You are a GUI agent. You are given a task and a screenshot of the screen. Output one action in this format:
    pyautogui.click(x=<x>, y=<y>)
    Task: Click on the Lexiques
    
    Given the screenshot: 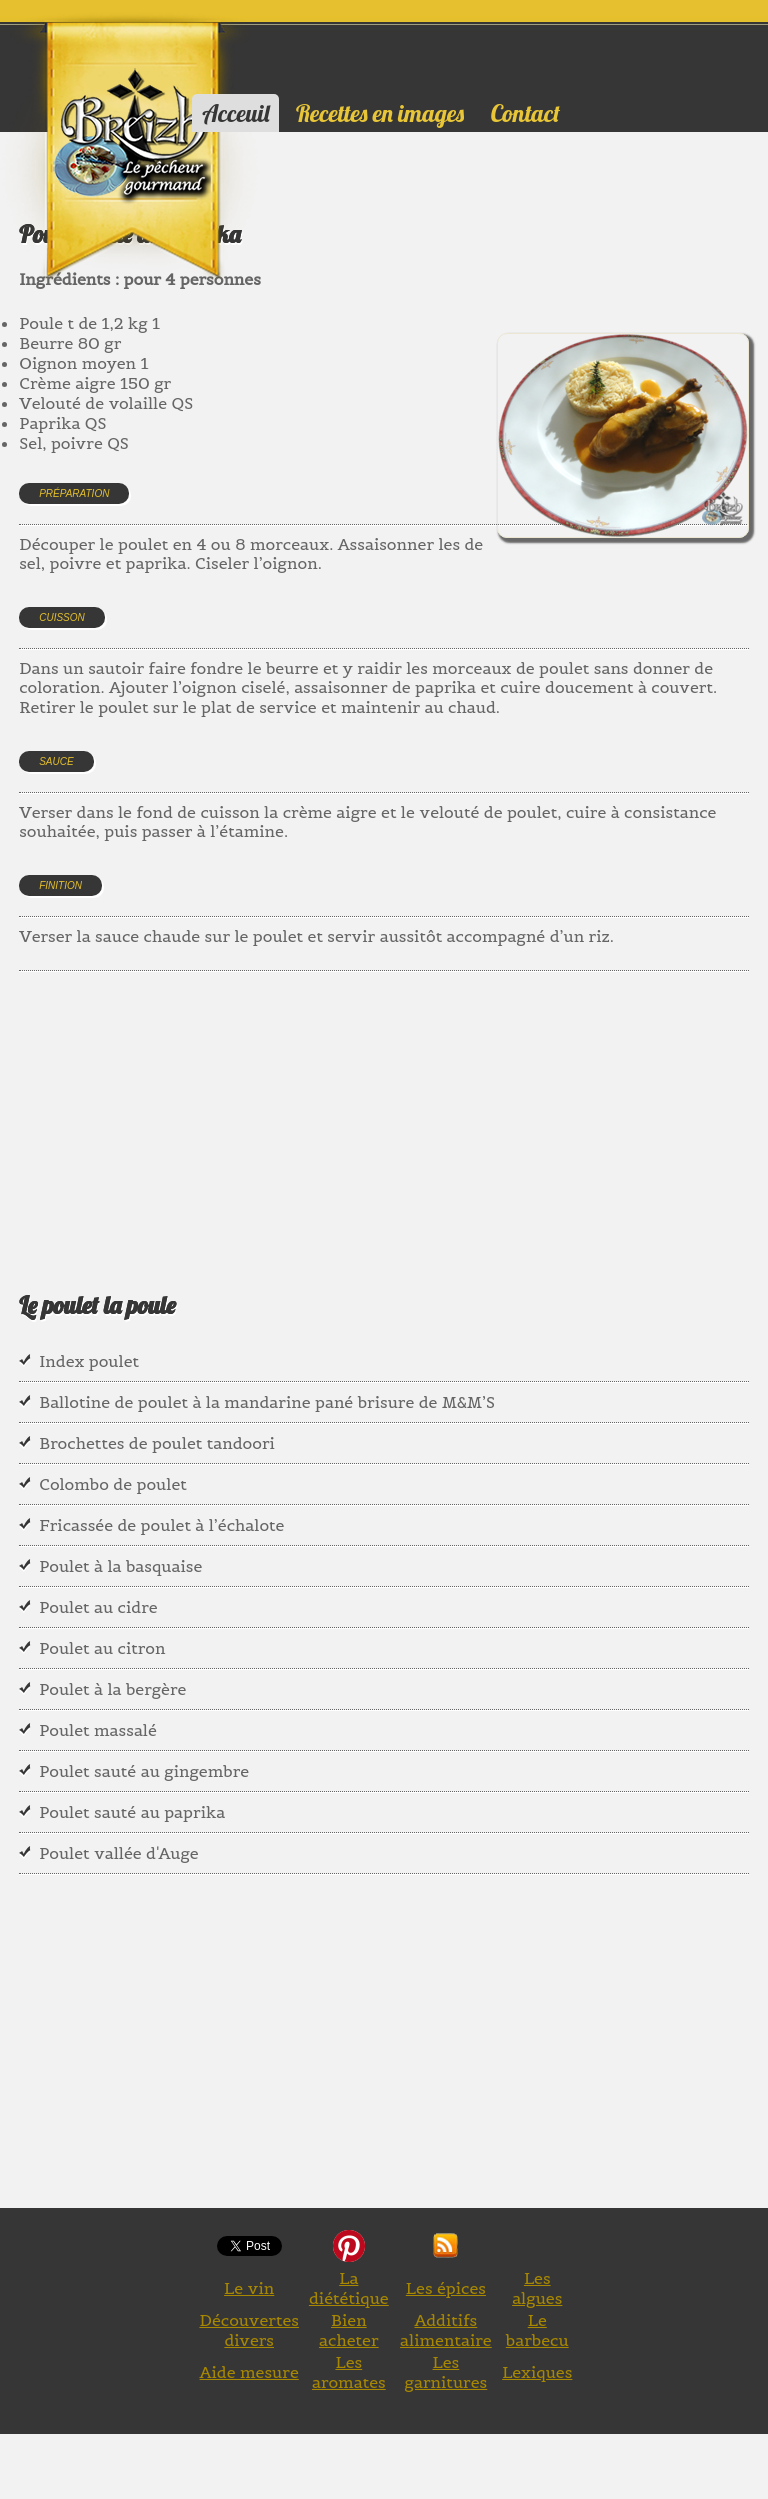 What is the action you would take?
    pyautogui.click(x=537, y=2372)
    